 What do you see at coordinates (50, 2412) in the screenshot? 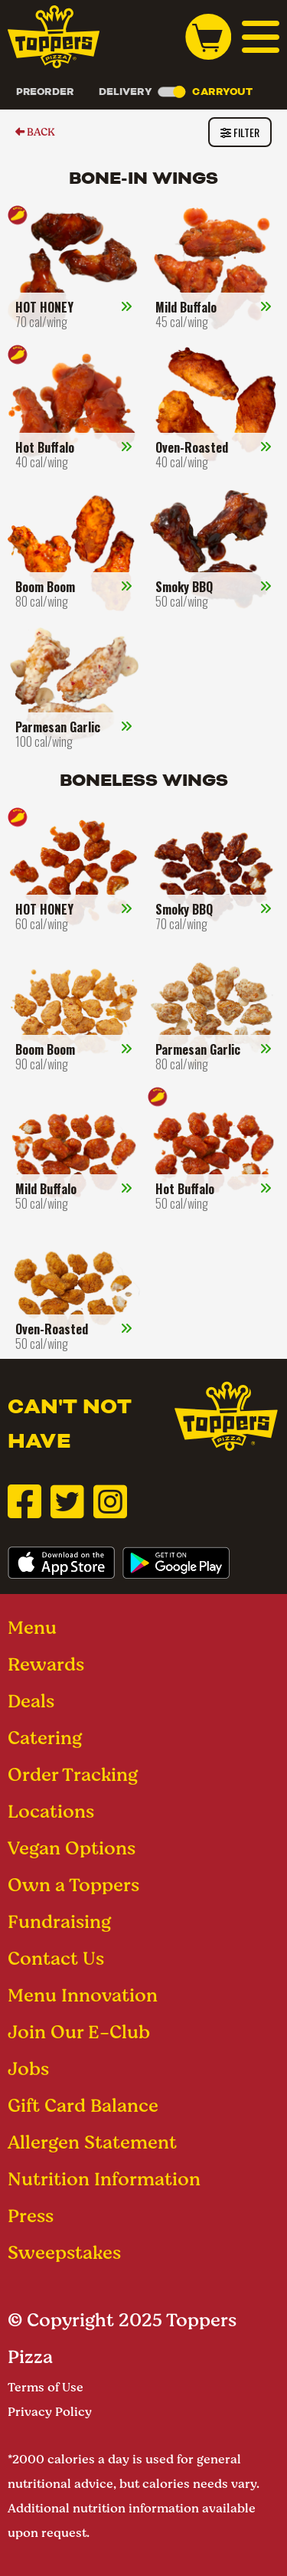
I see `Privacy Policy` at bounding box center [50, 2412].